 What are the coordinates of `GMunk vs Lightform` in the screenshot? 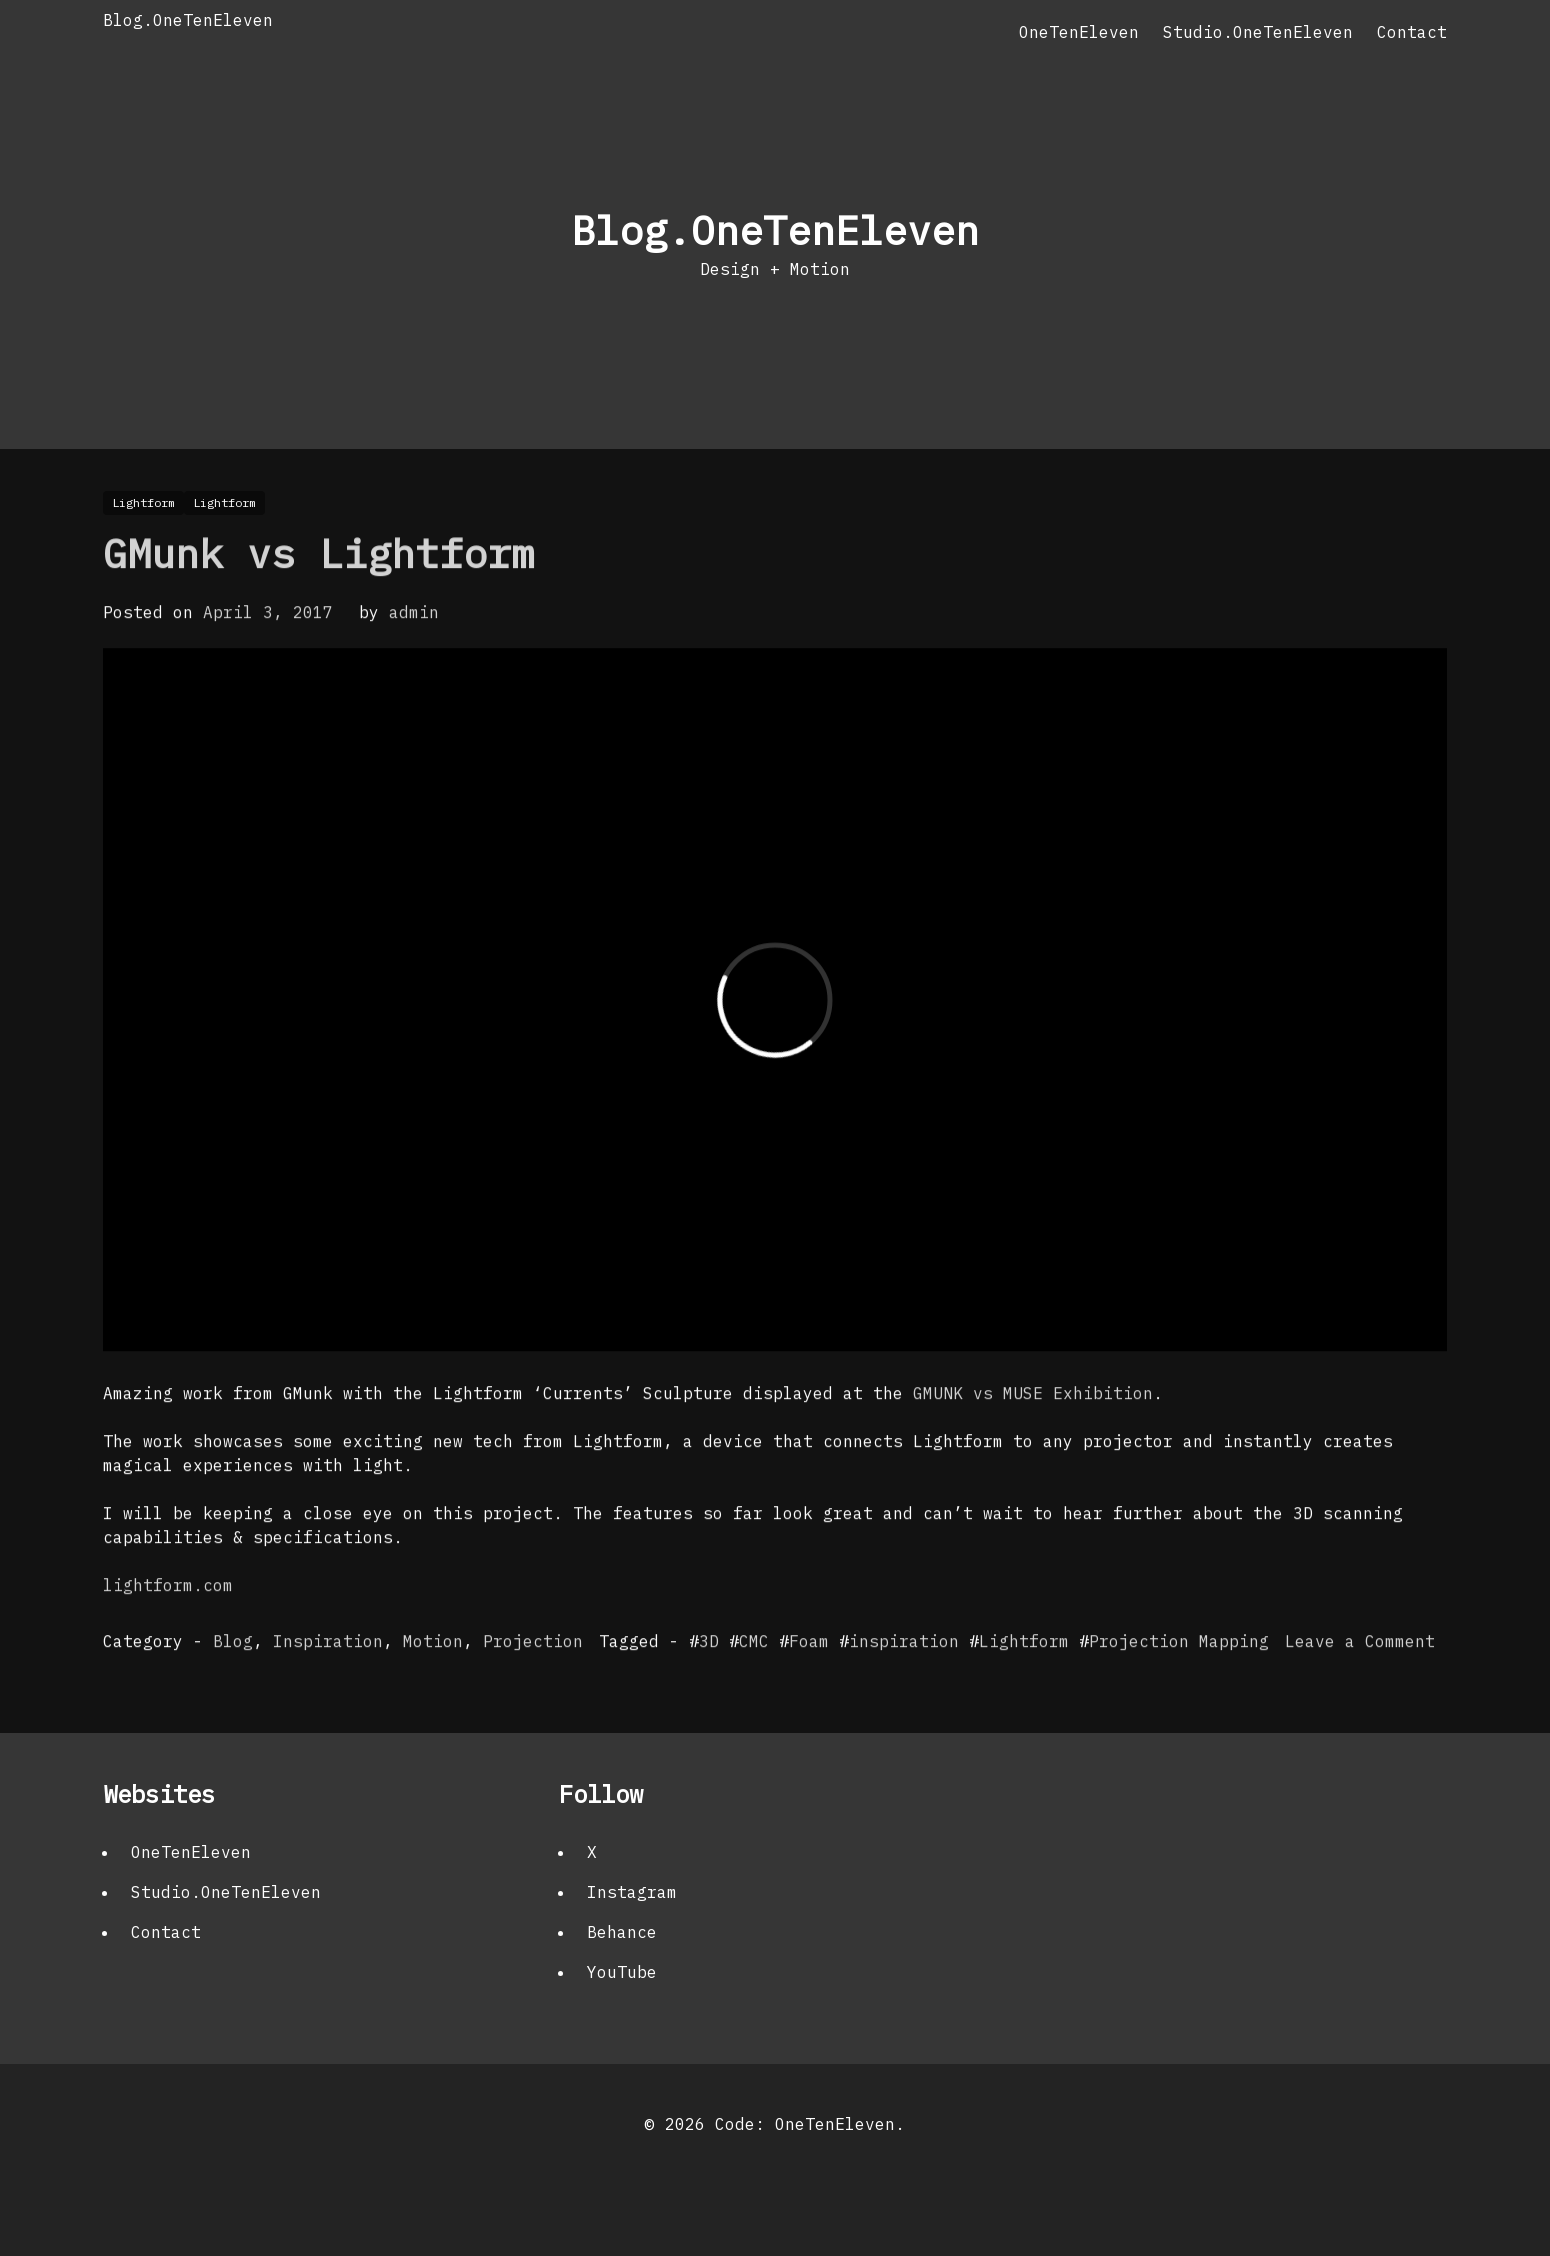 It's located at (319, 591).